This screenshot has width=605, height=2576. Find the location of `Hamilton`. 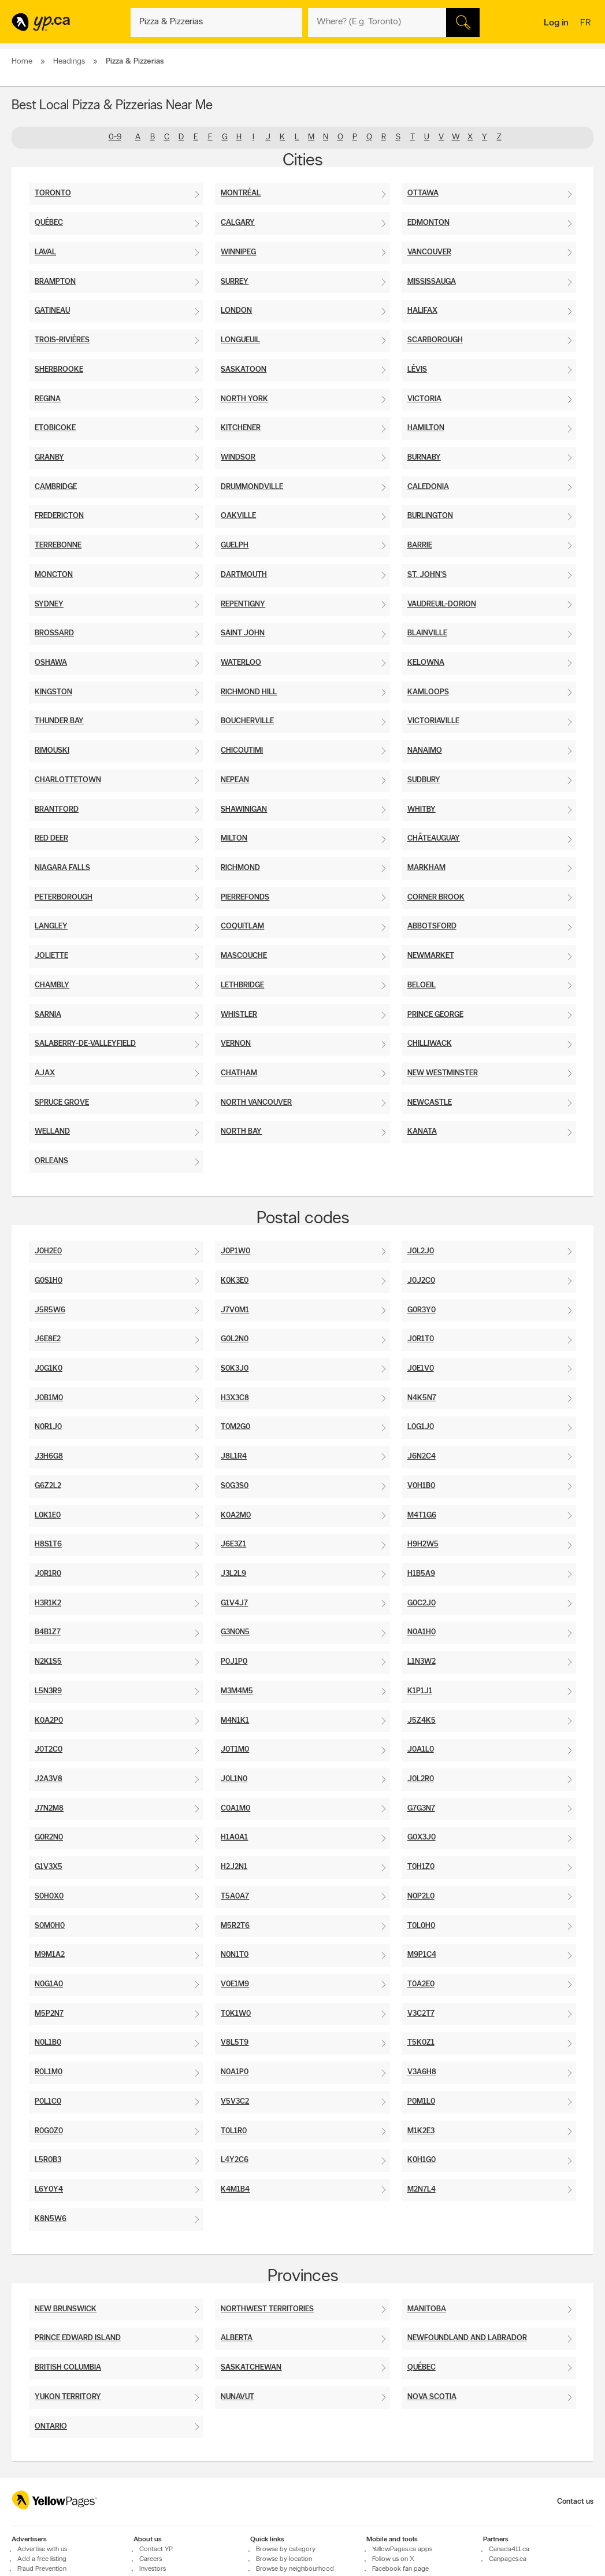

Hamilton is located at coordinates (425, 428).